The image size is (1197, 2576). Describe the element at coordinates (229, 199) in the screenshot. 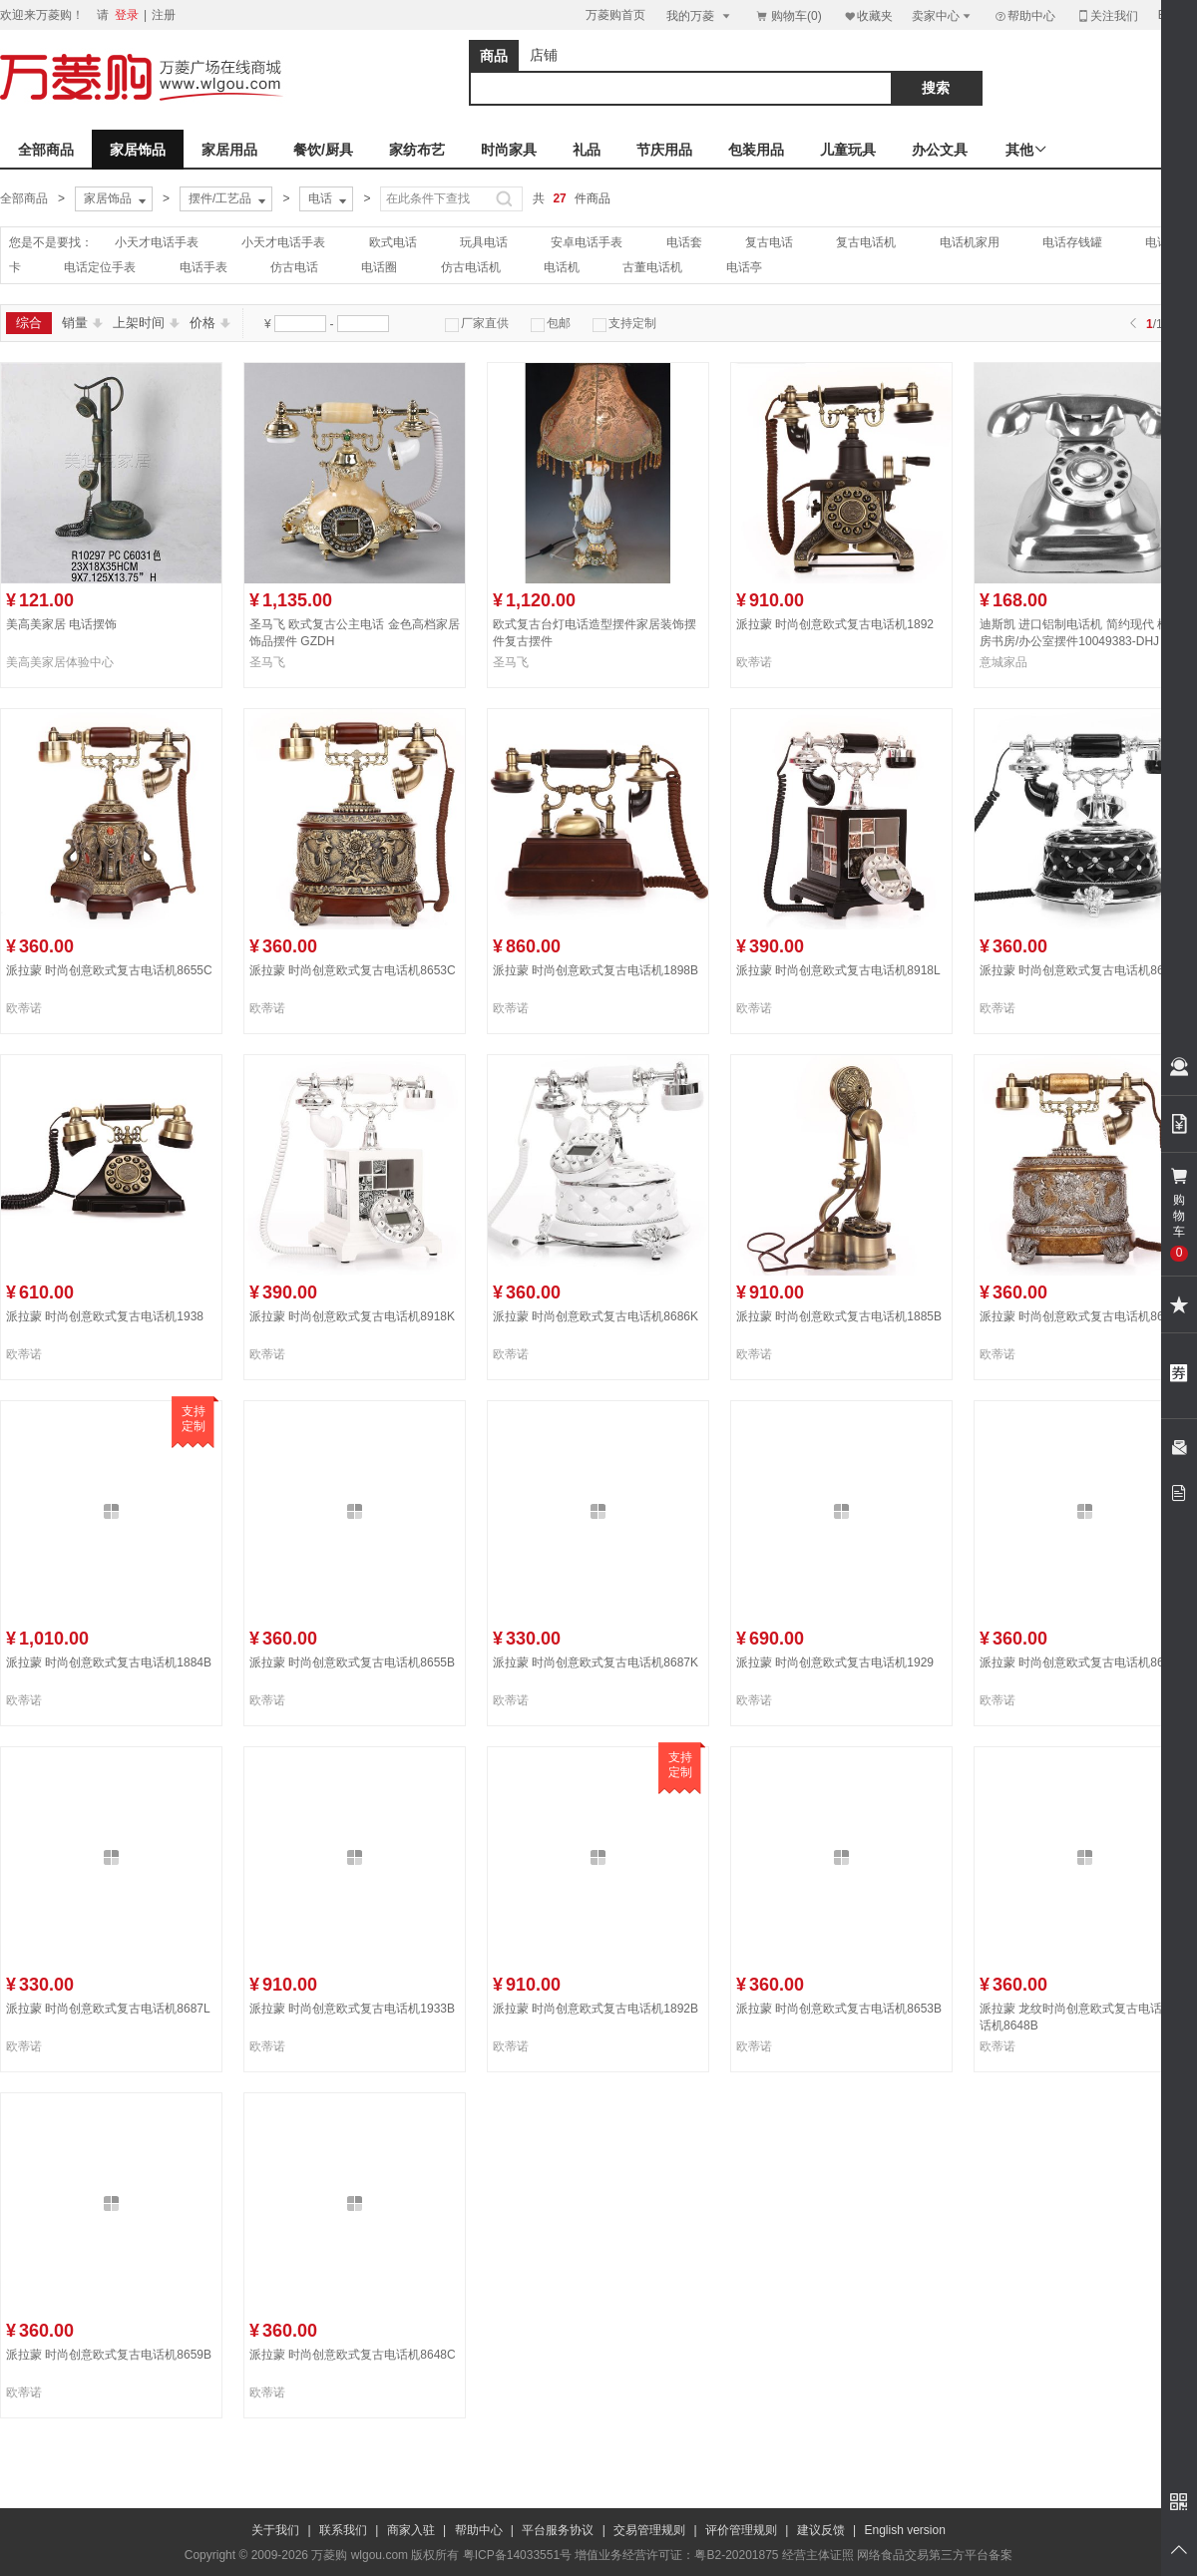

I see `摆件/工艺品` at that location.